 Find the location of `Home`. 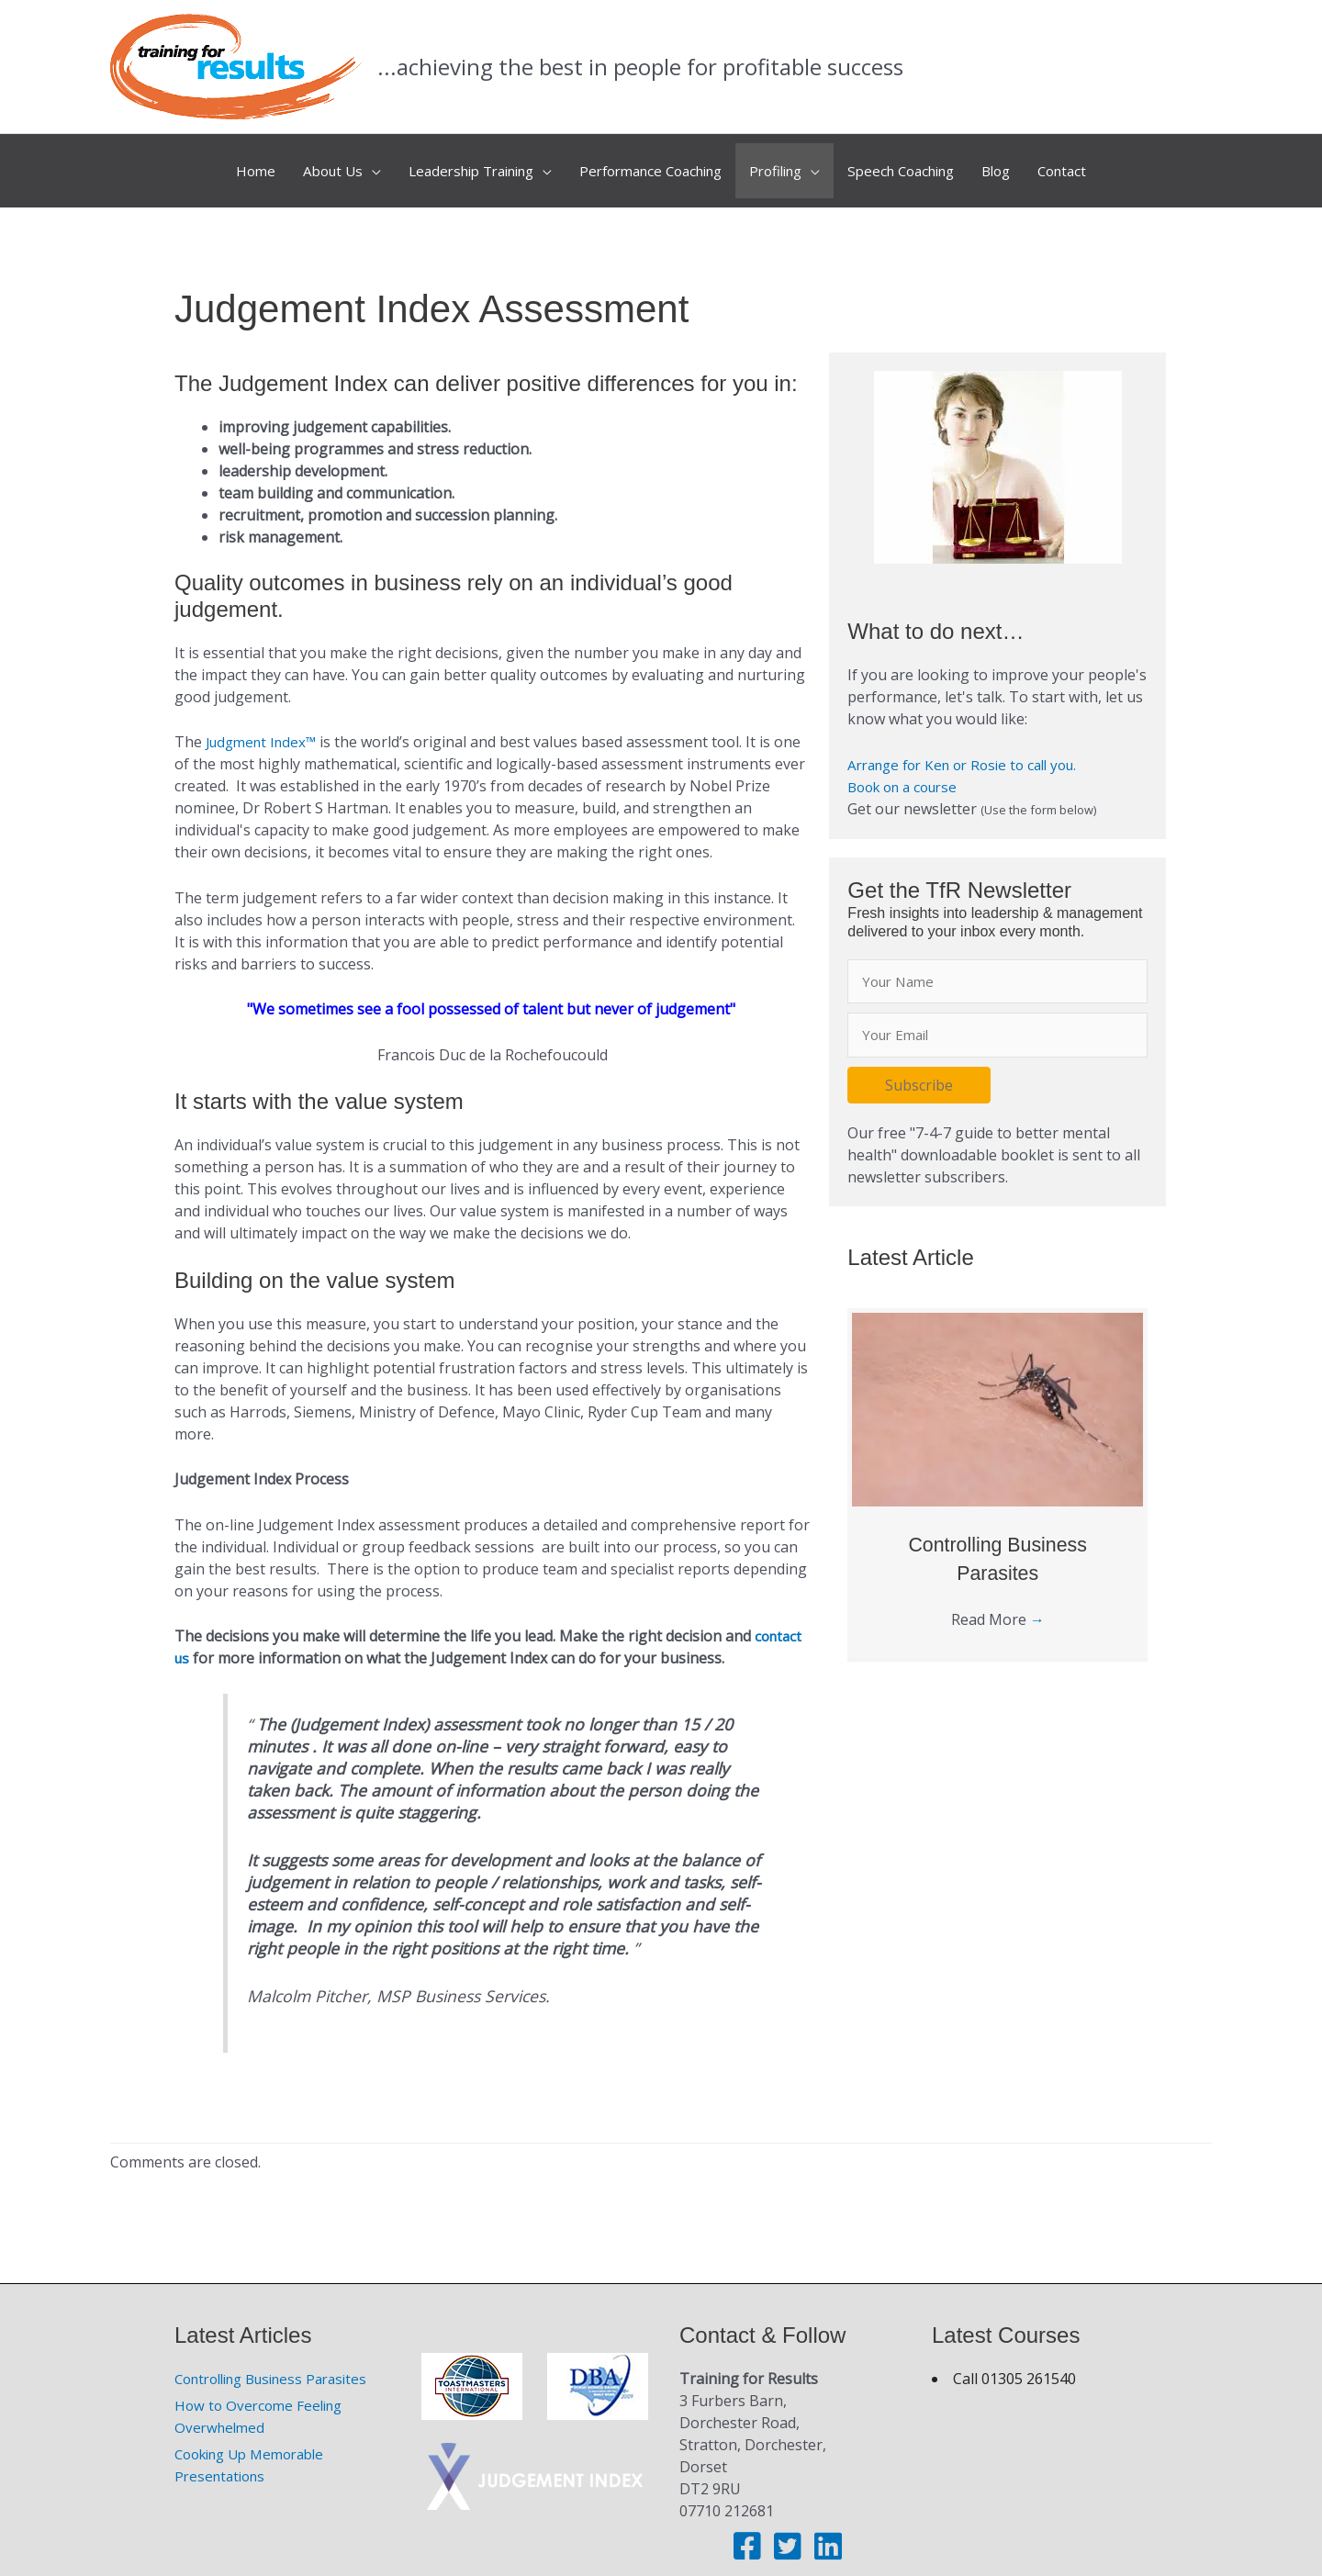

Home is located at coordinates (219, 163).